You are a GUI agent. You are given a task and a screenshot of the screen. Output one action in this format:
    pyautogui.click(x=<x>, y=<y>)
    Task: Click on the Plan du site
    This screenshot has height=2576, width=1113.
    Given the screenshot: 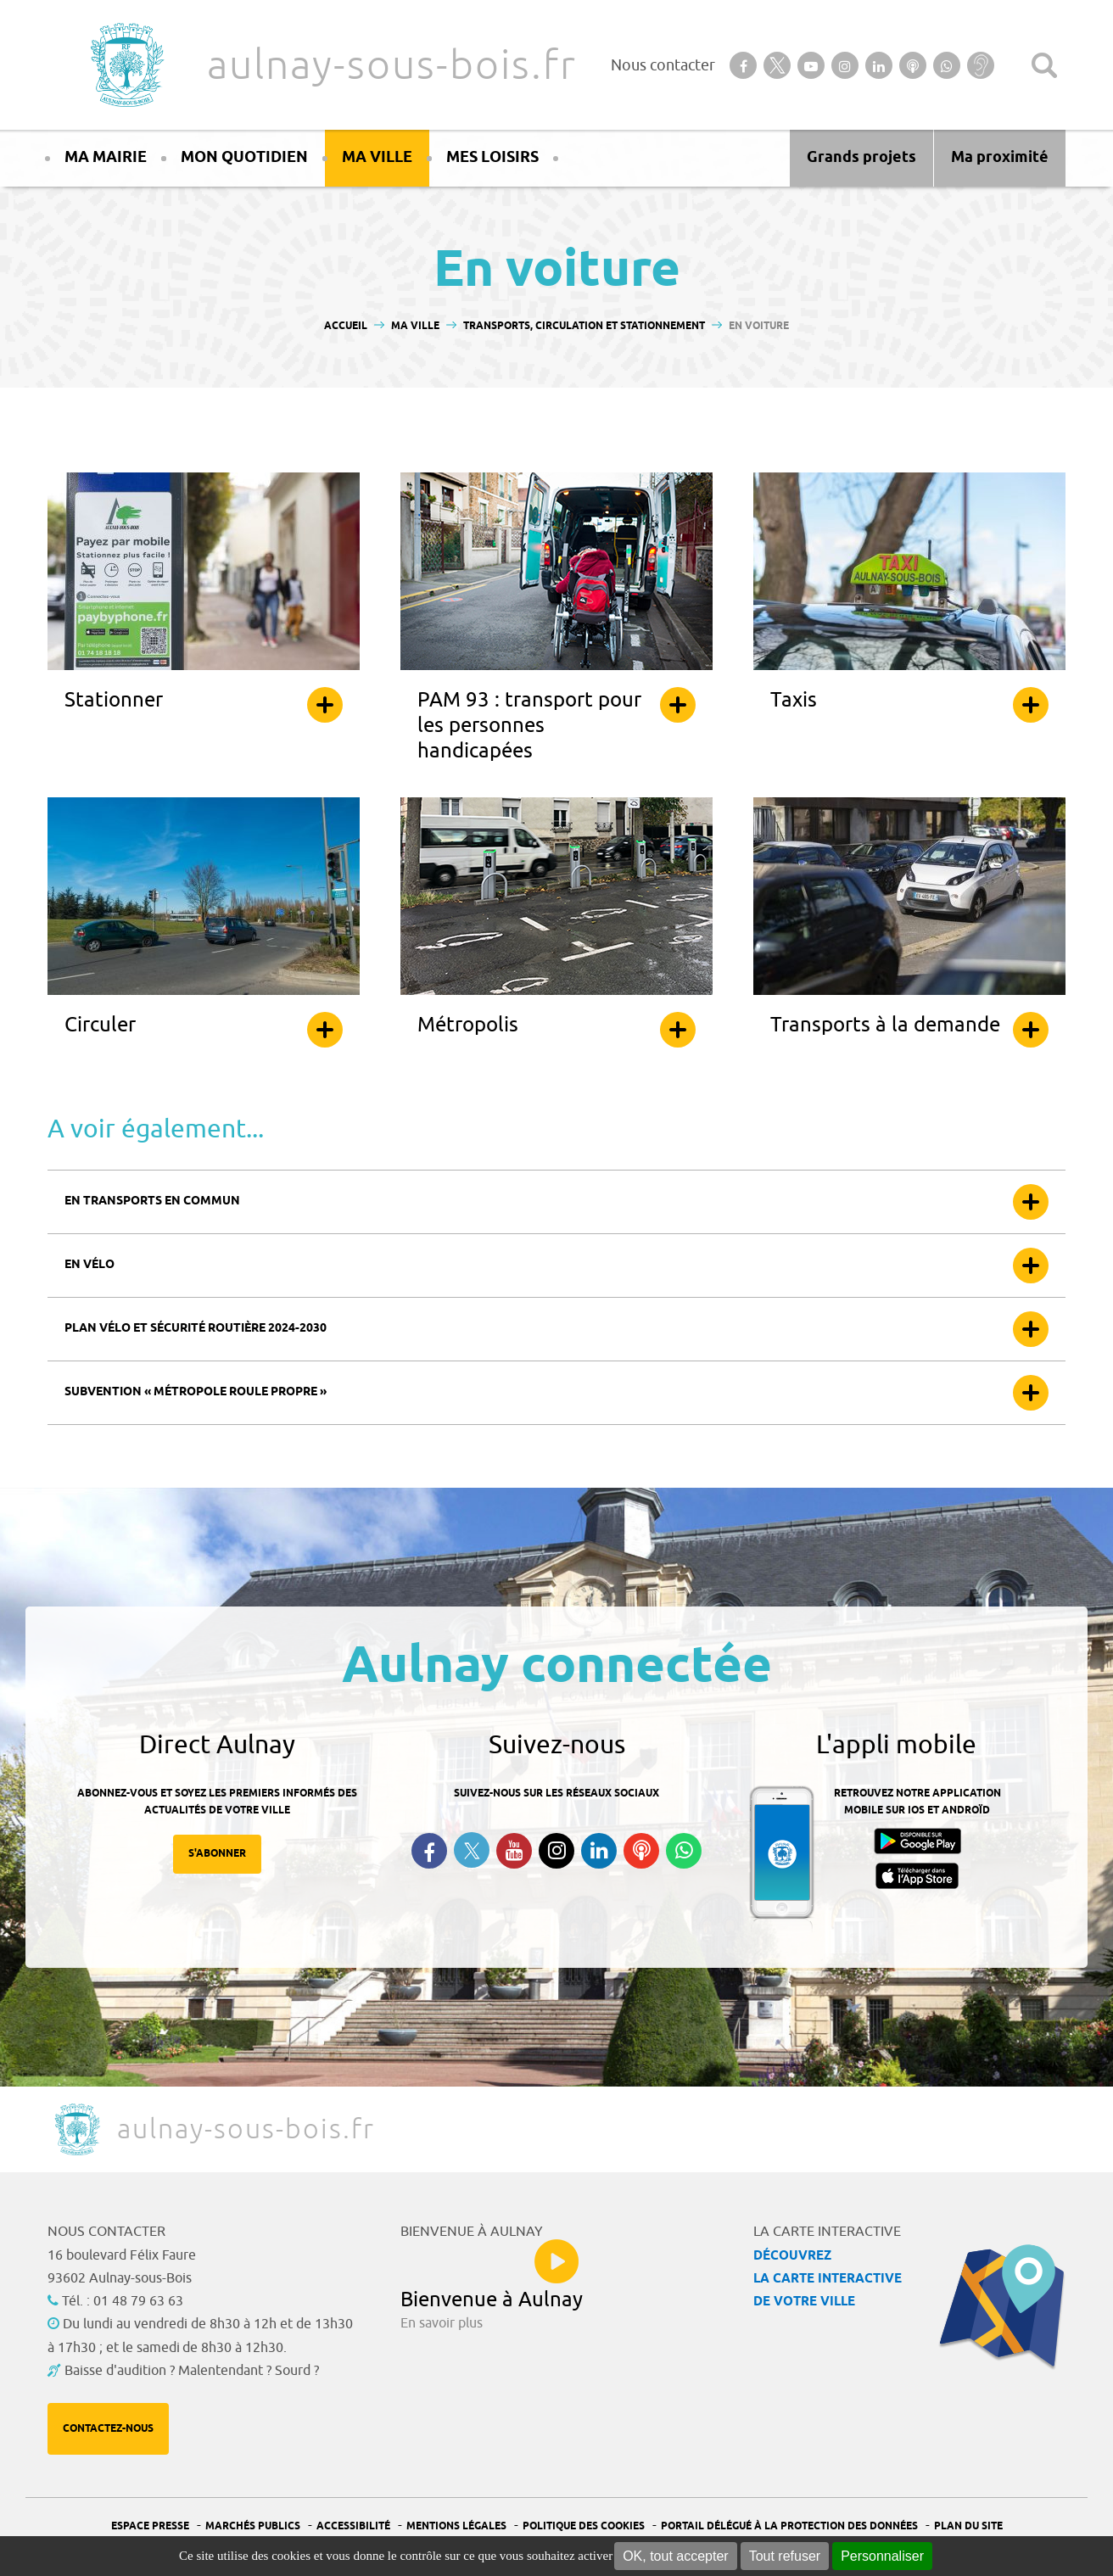 What is the action you would take?
    pyautogui.click(x=968, y=2526)
    